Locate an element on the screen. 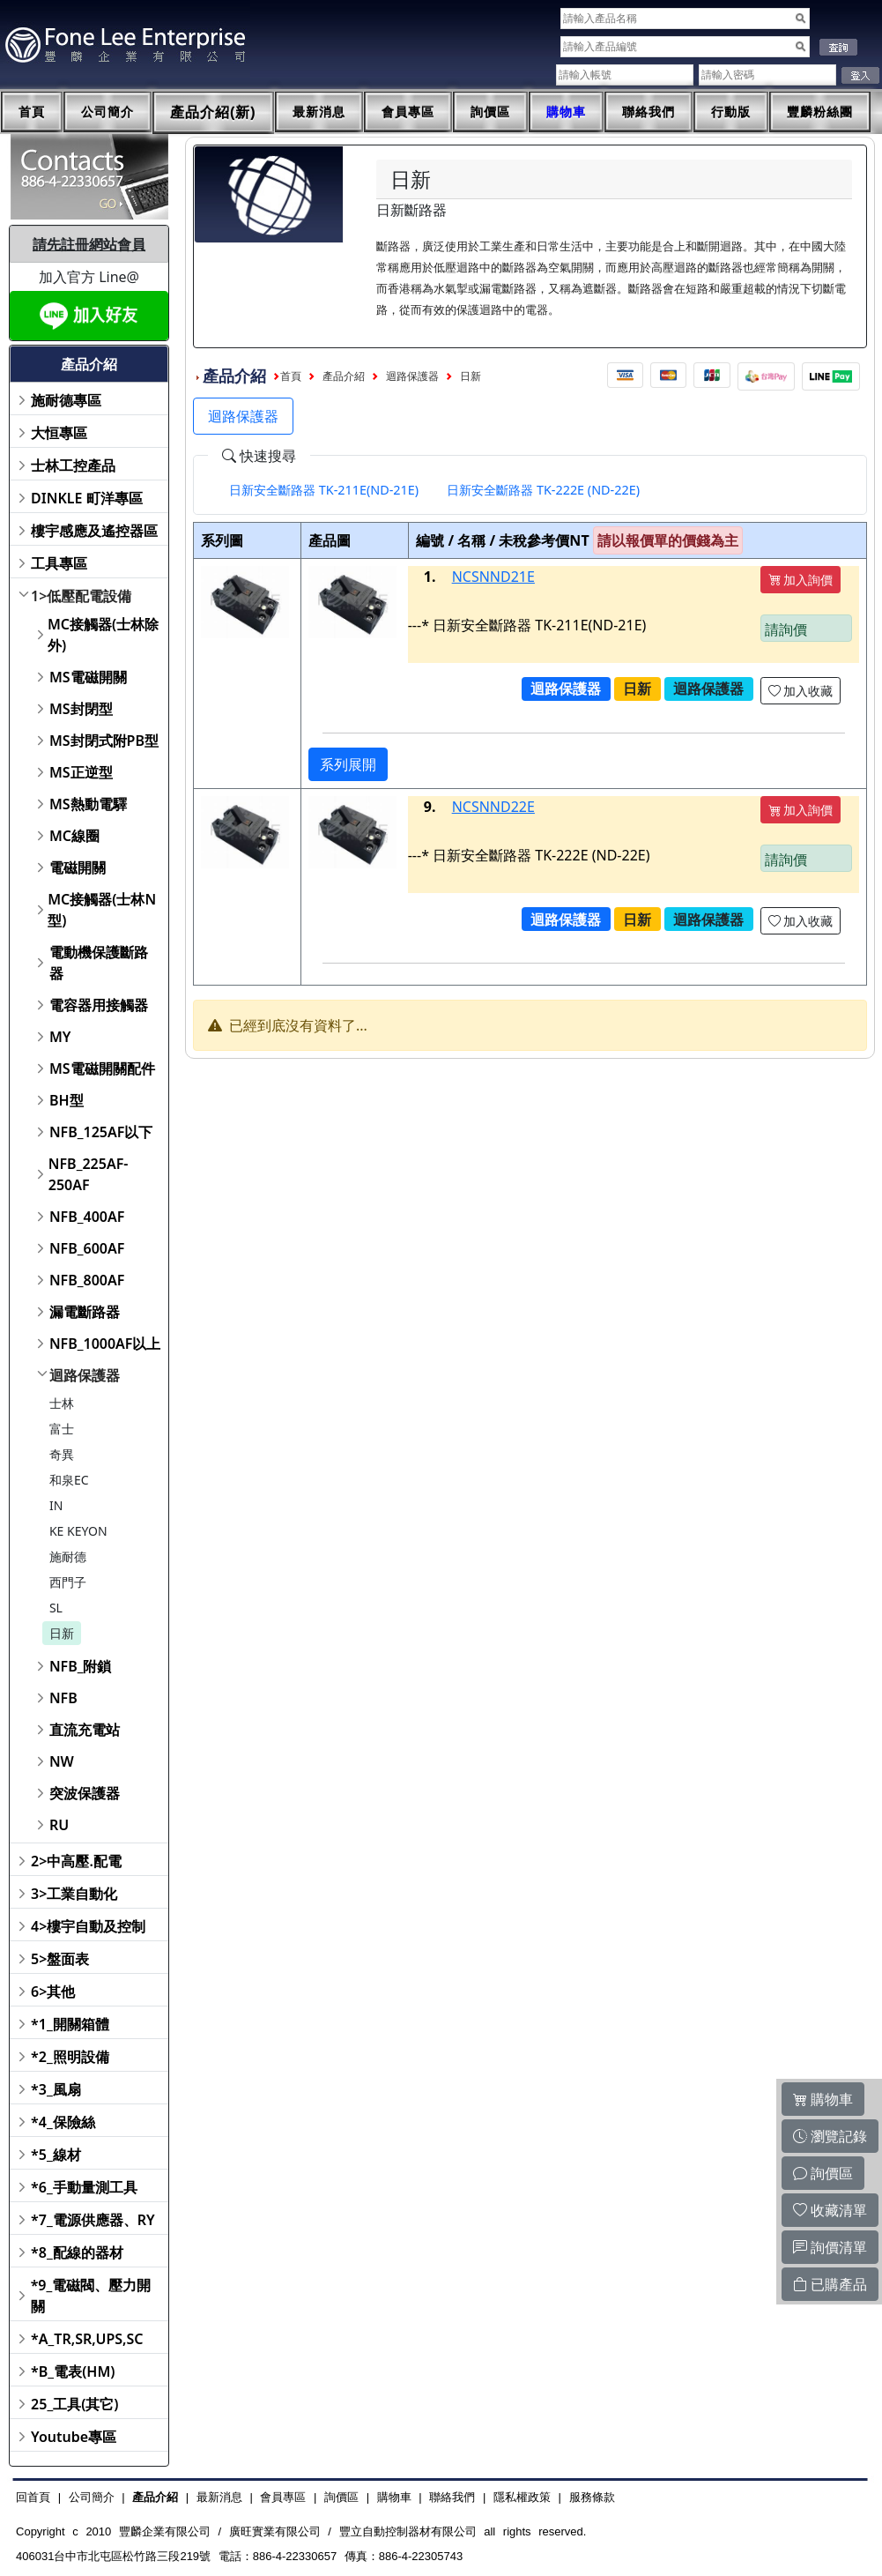  IN is located at coordinates (56, 1505).